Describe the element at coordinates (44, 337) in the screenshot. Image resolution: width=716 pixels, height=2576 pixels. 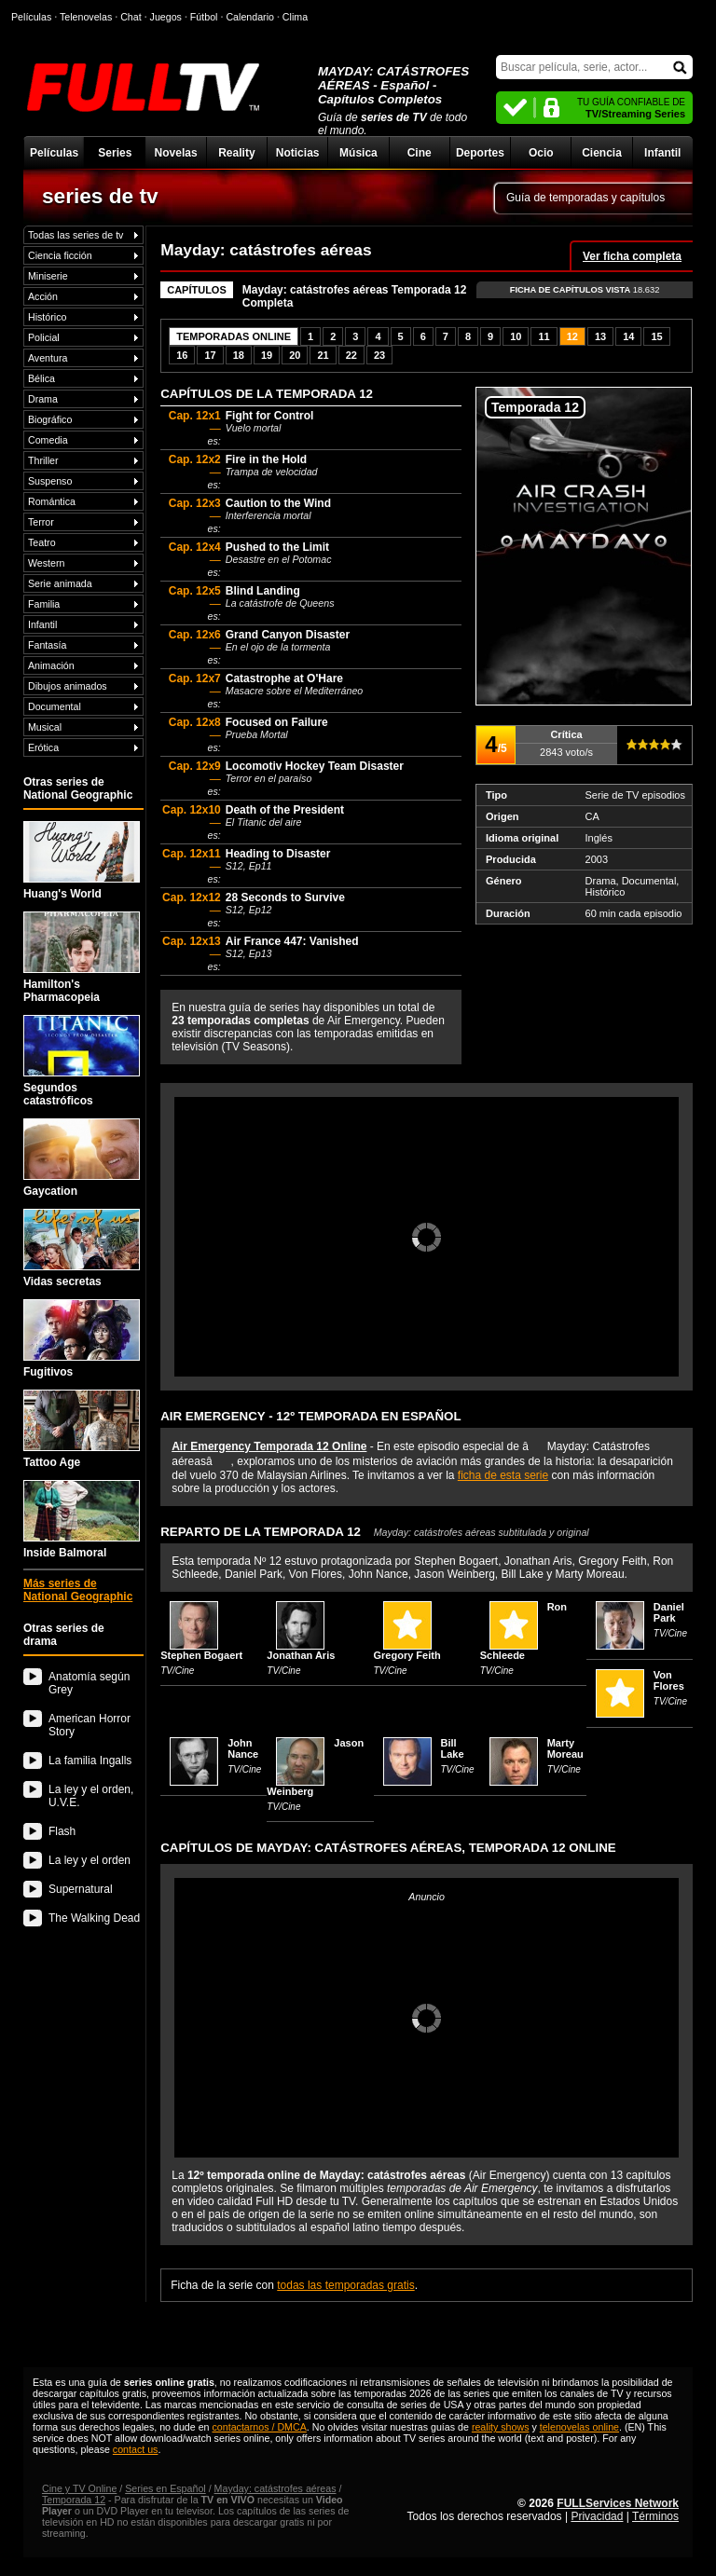
I see `Policial` at that location.